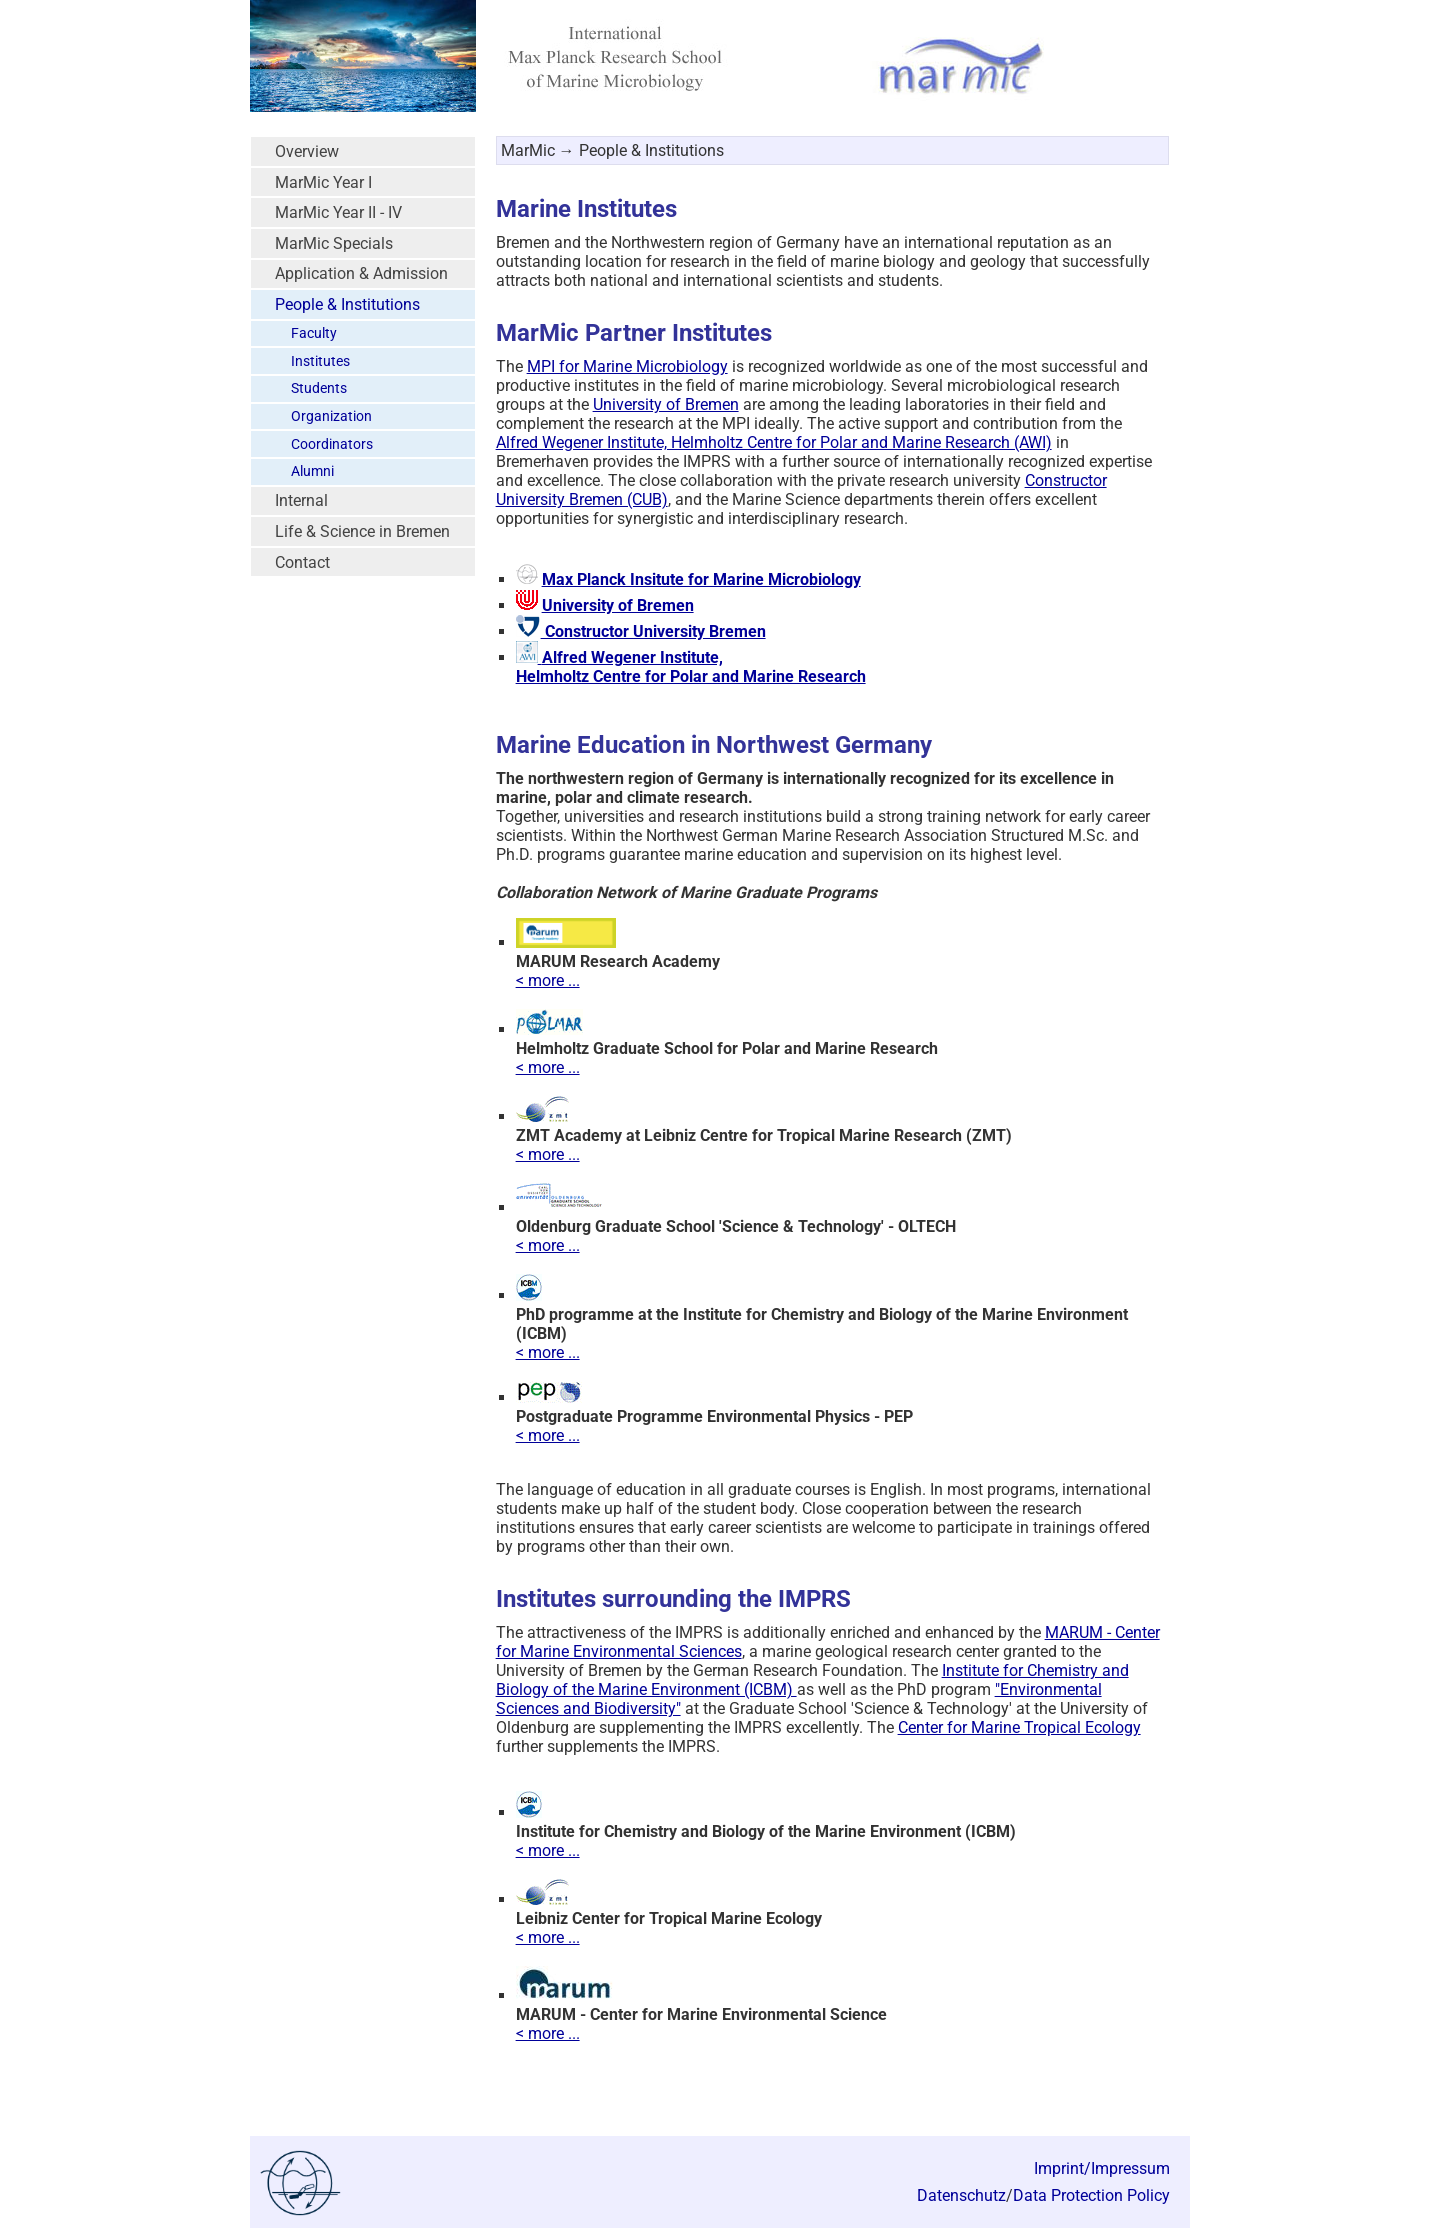  I want to click on MPI for Marine Microbiology, so click(627, 366).